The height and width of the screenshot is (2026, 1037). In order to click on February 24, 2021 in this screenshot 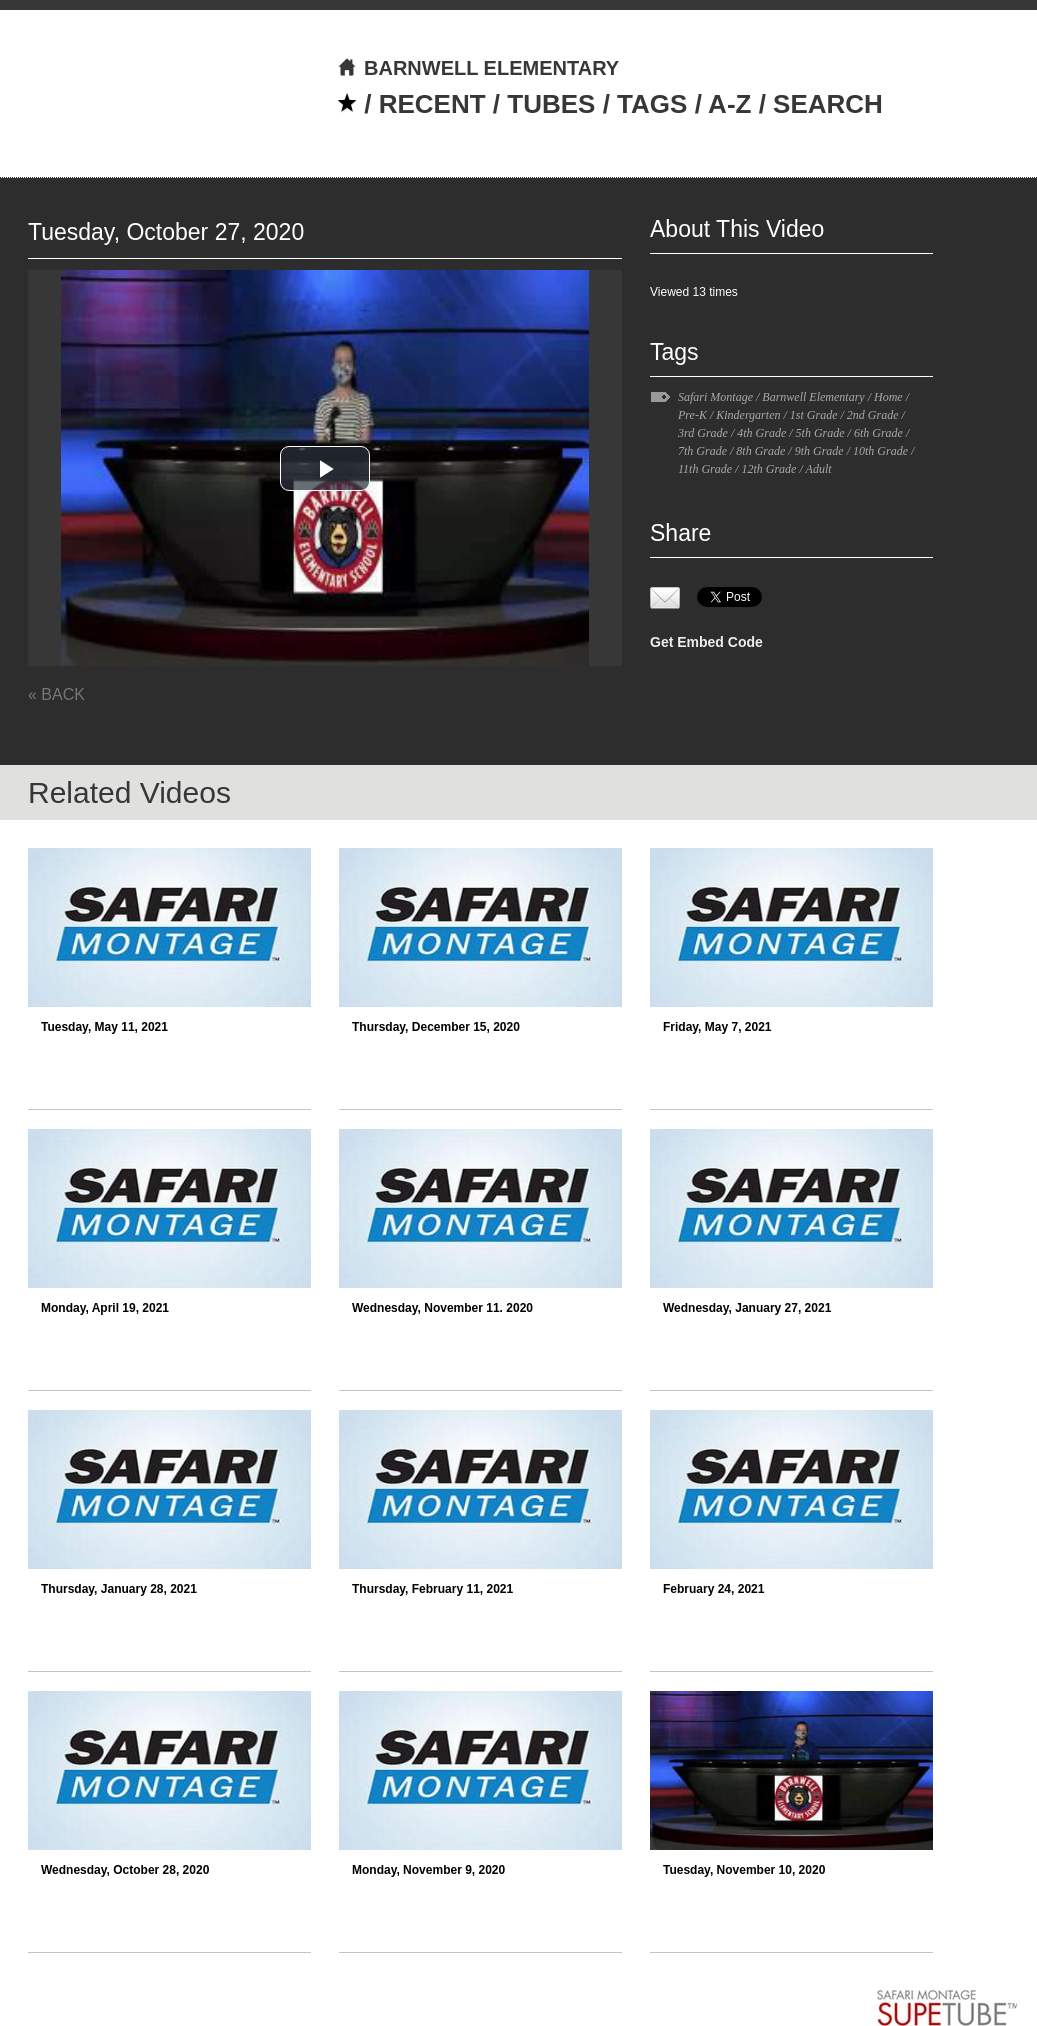, I will do `click(713, 1589)`.